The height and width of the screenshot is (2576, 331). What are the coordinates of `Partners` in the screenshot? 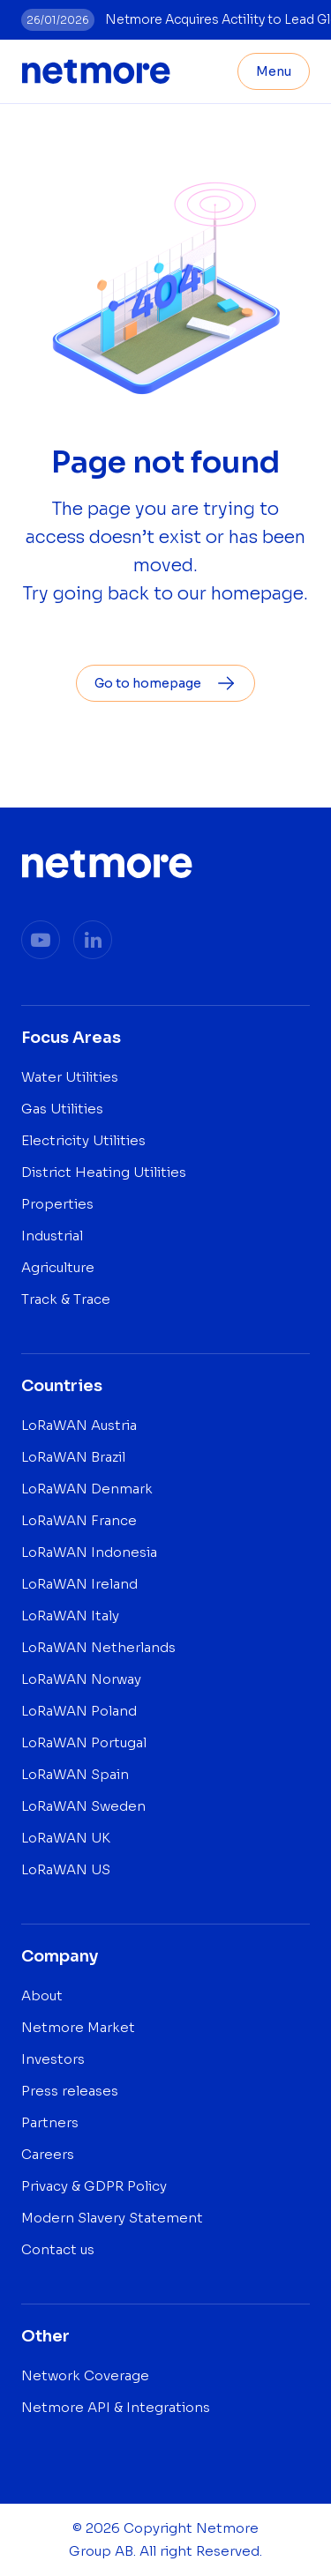 It's located at (50, 2122).